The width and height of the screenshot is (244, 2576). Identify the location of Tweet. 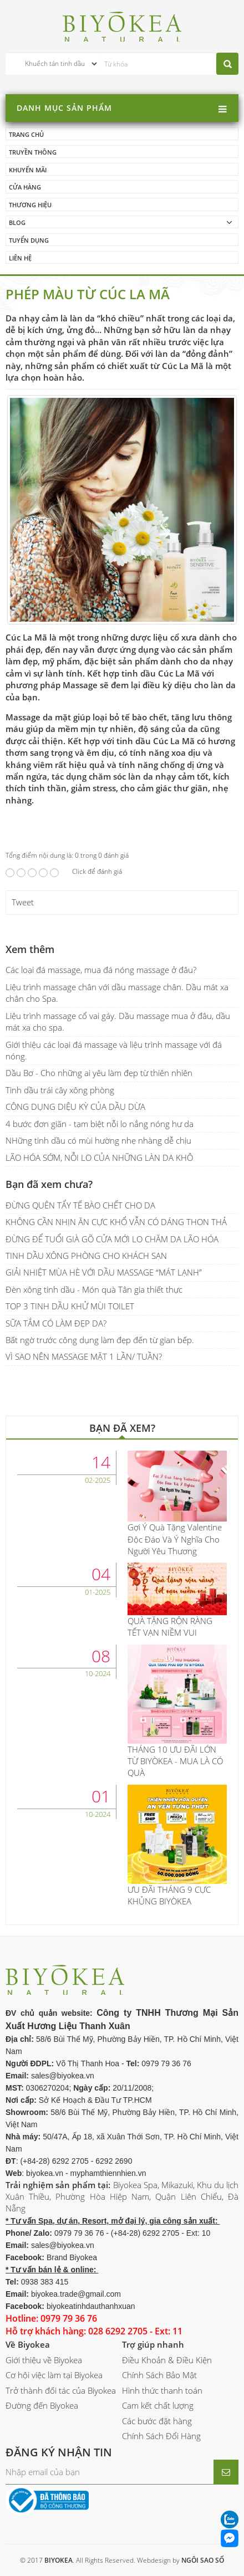
(23, 902).